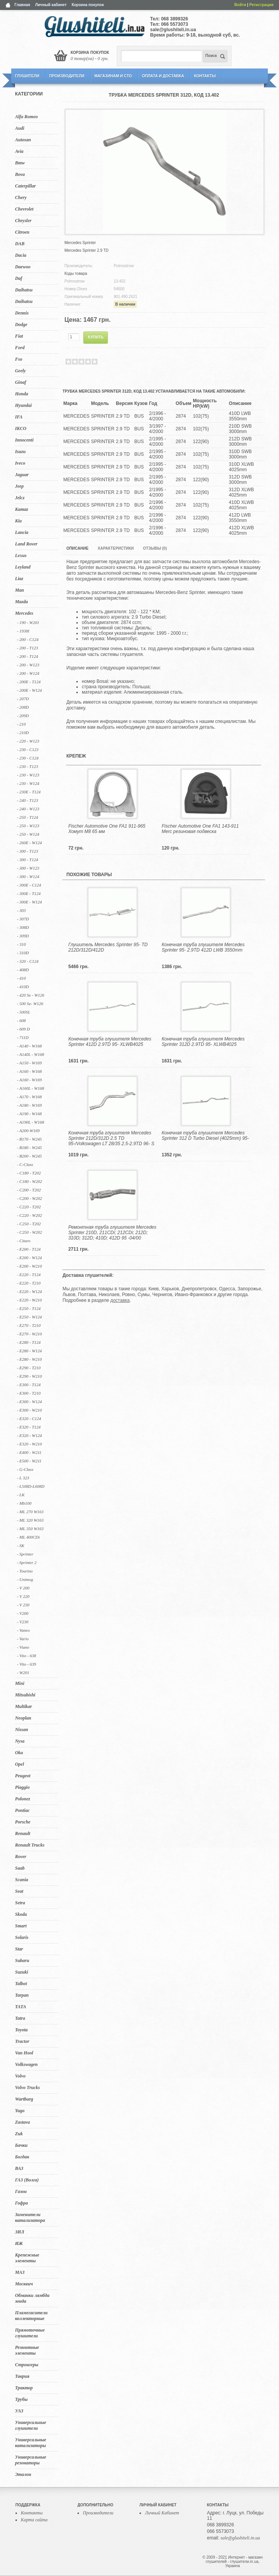  I want to click on Эталон, so click(23, 2474).